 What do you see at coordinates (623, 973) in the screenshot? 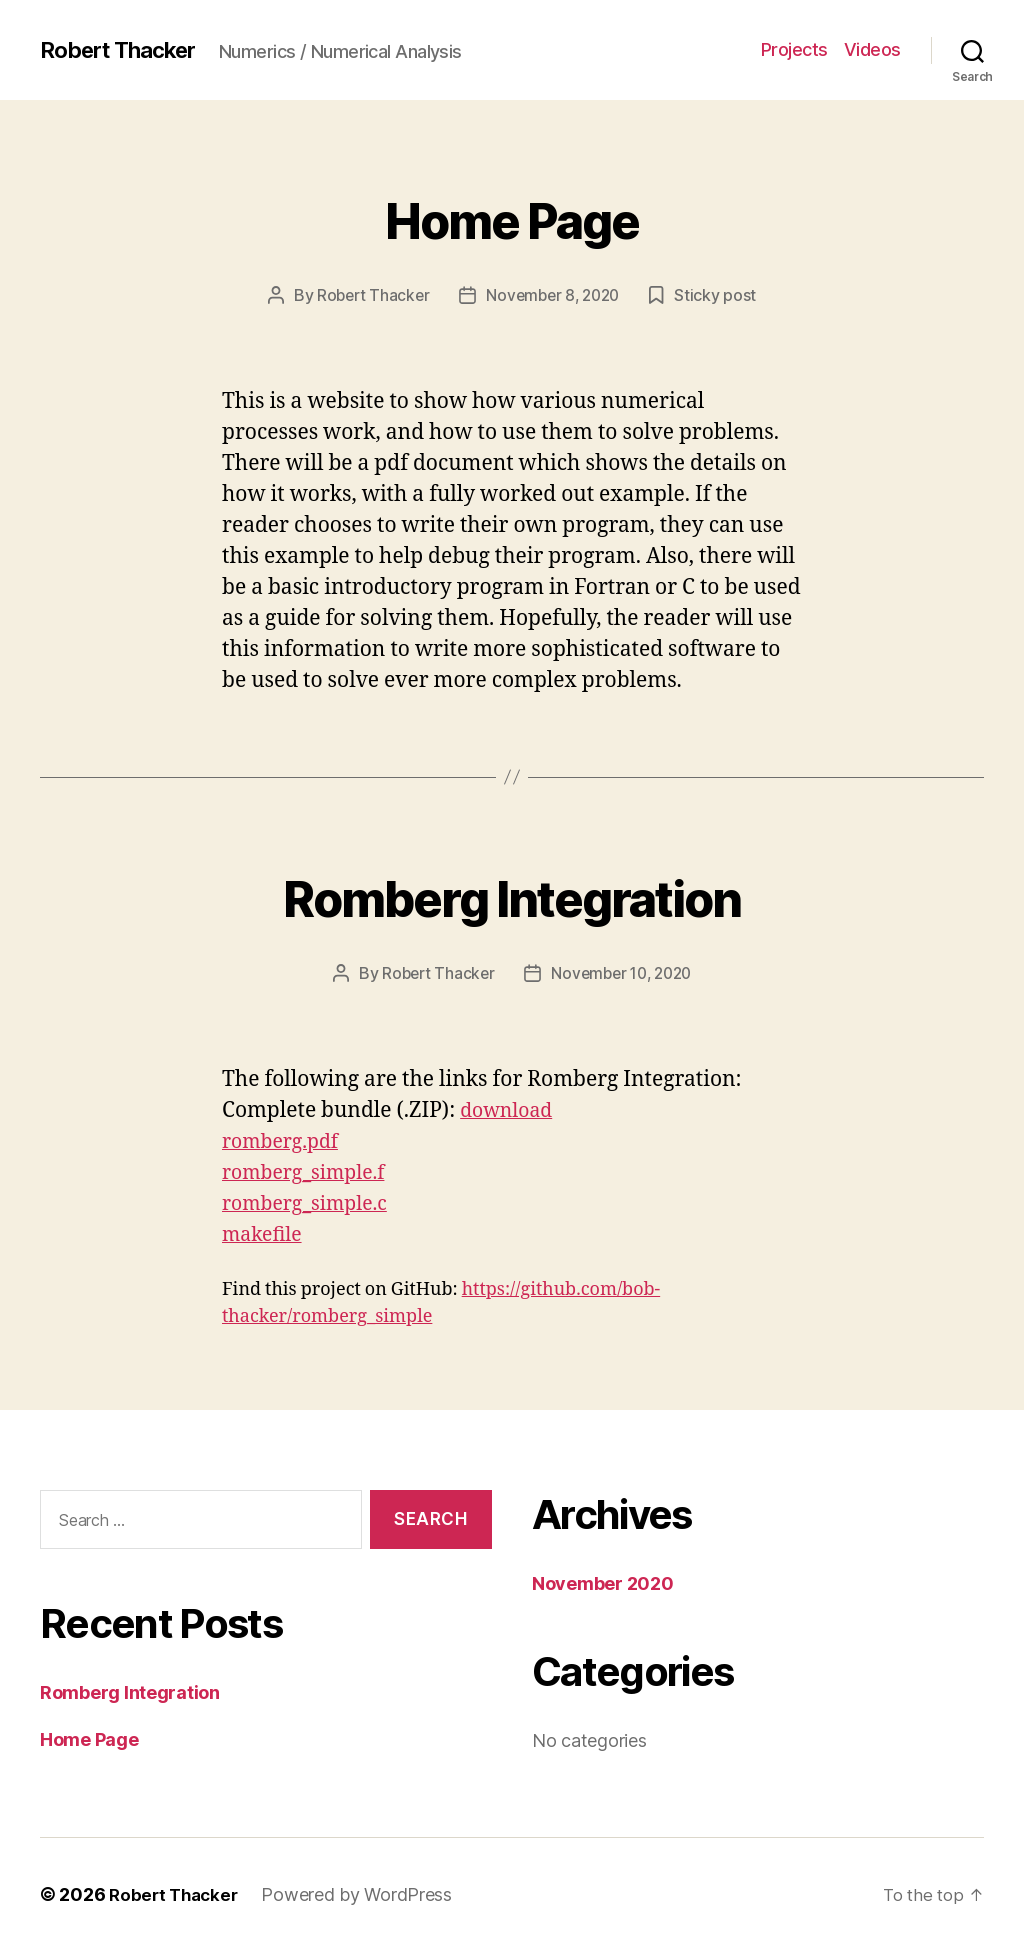
I see `November 10, 2020` at bounding box center [623, 973].